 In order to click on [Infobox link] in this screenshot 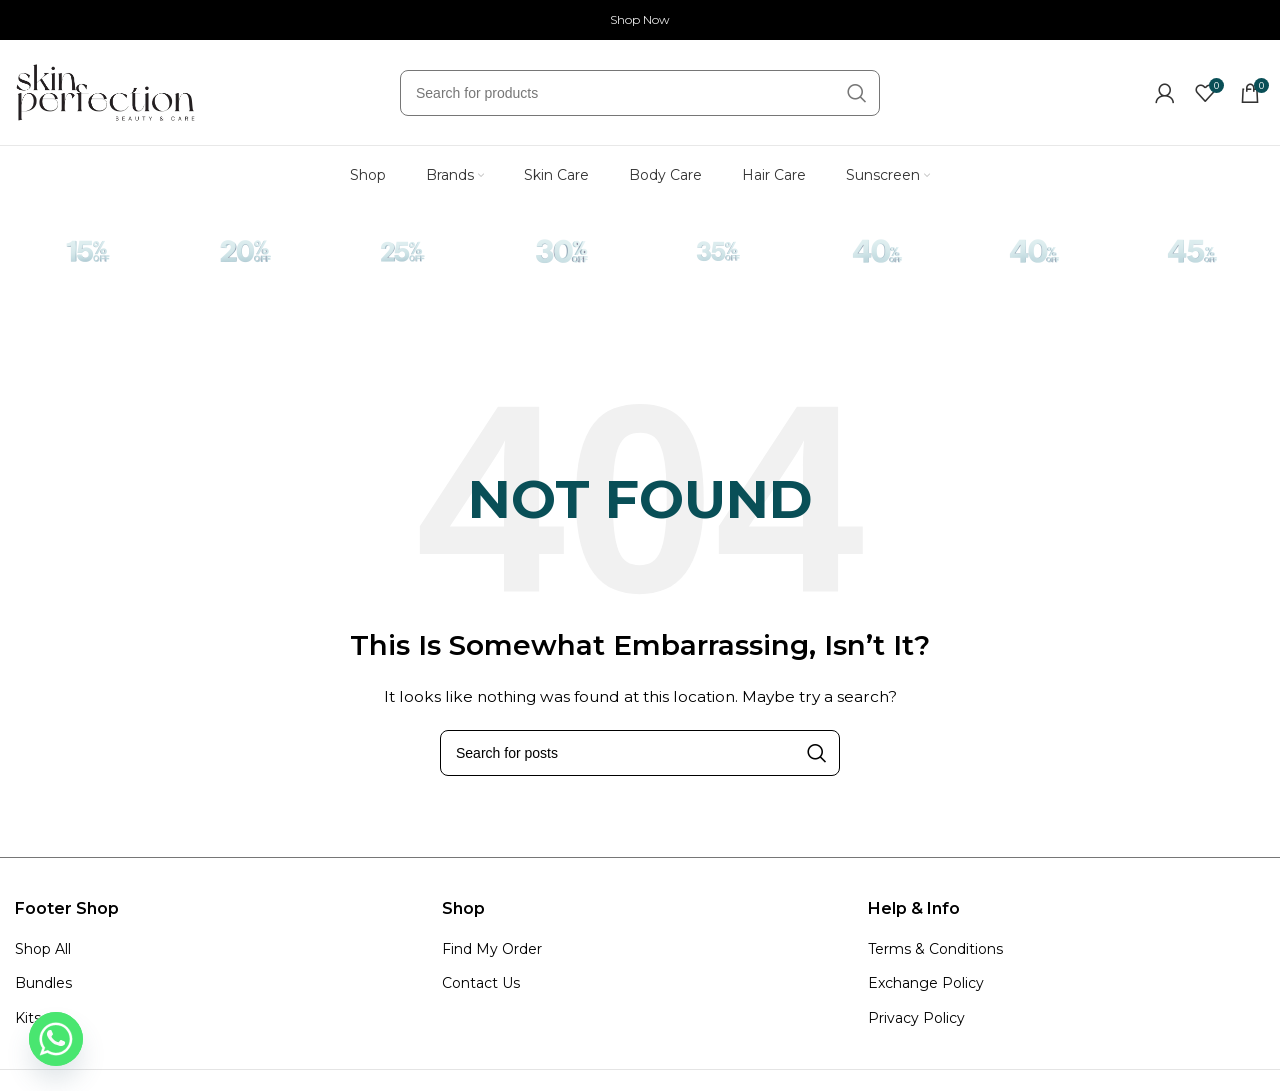, I will do `click(88, 258)`.